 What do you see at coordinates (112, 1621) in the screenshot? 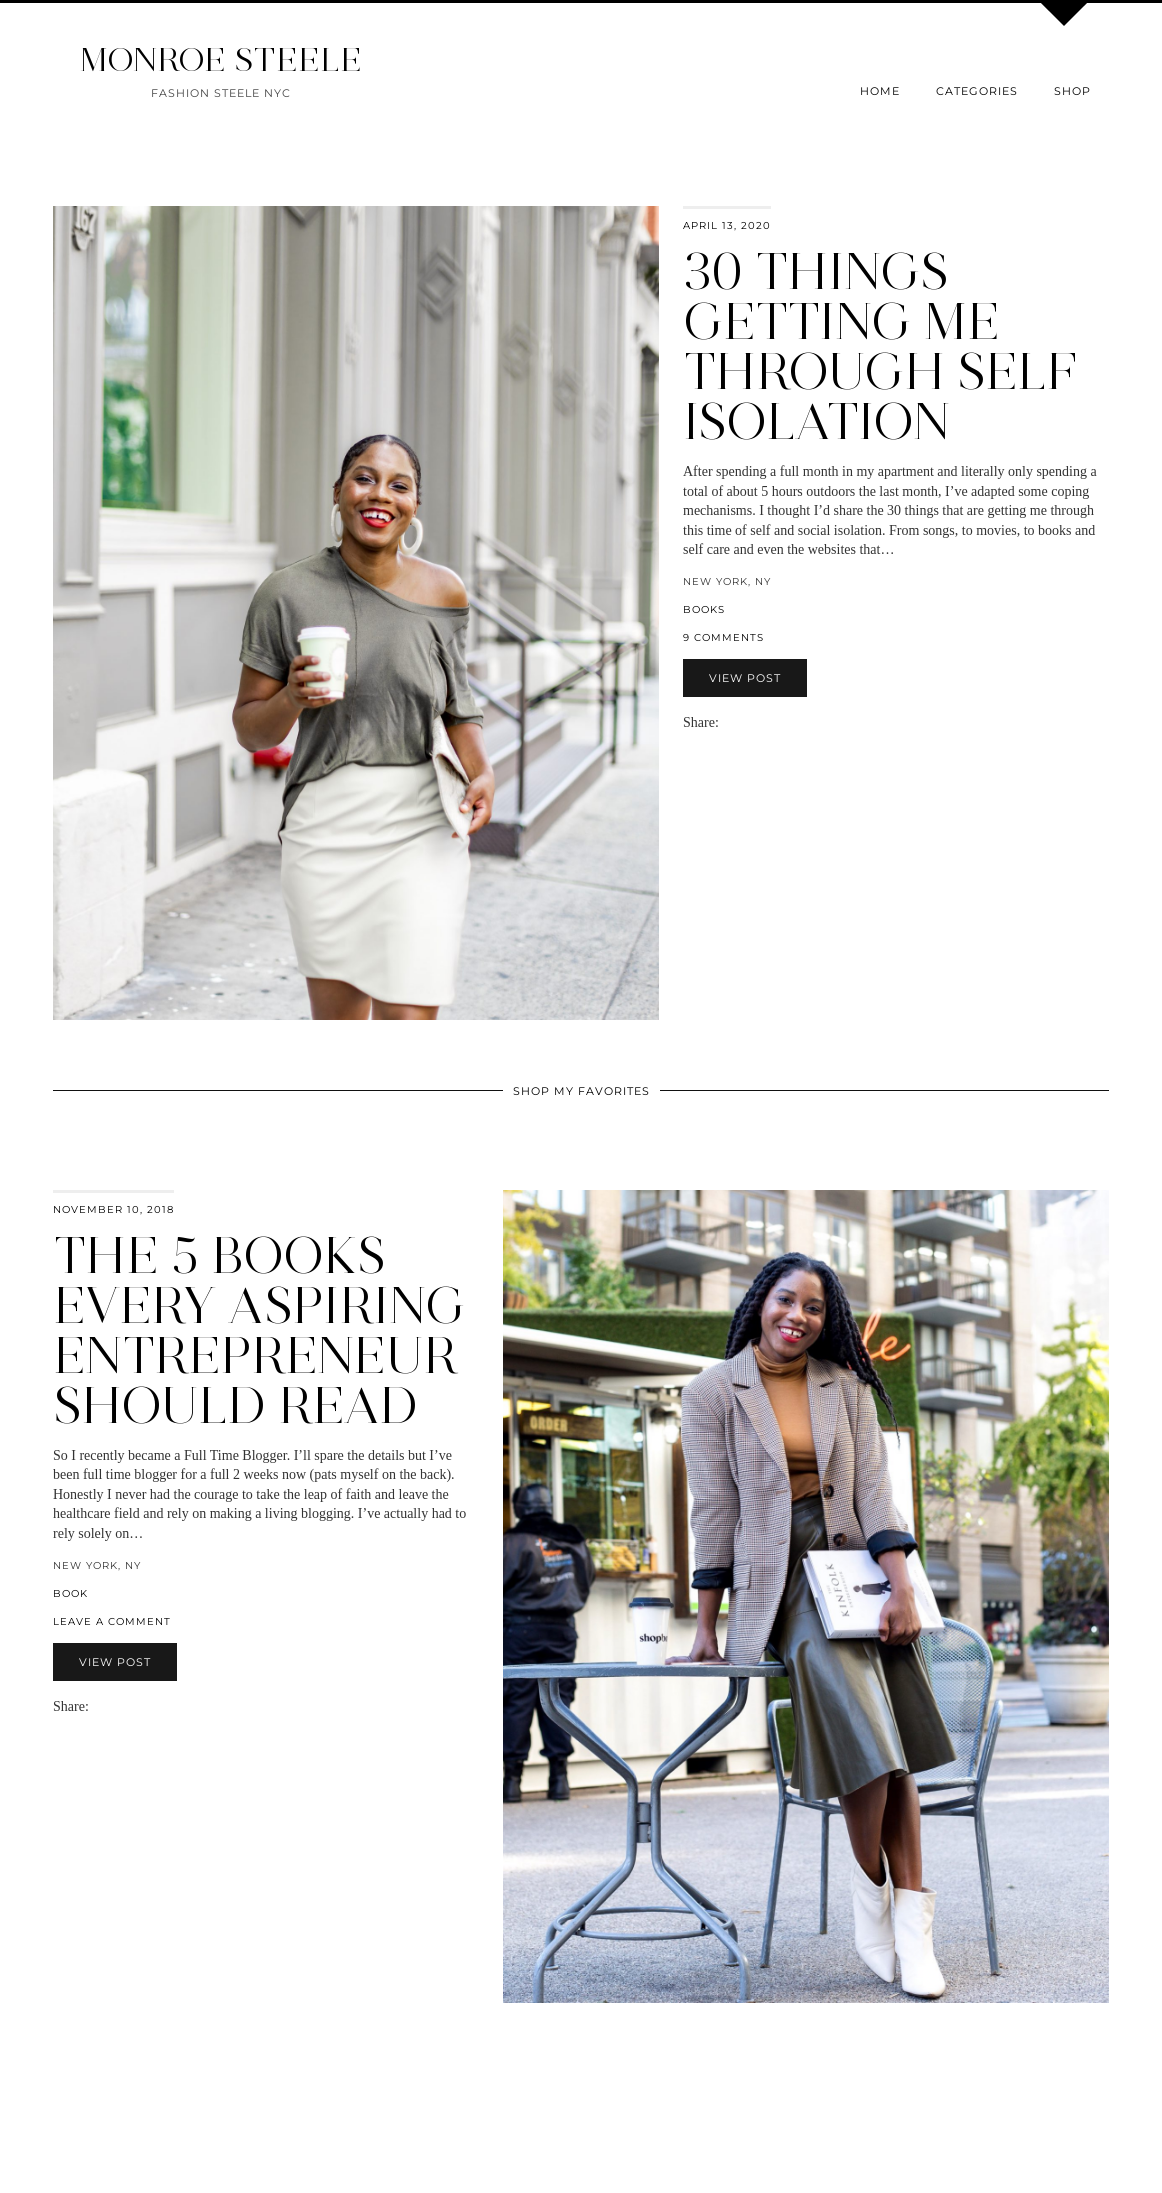
I see `Leave a comment` at bounding box center [112, 1621].